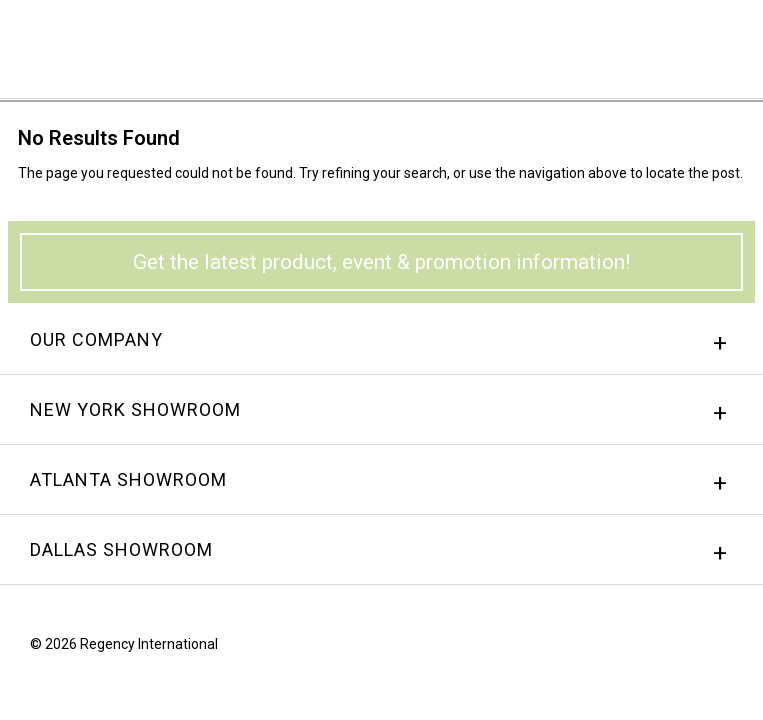 This screenshot has height=720, width=763. Describe the element at coordinates (718, 43) in the screenshot. I see `Menu` at that location.